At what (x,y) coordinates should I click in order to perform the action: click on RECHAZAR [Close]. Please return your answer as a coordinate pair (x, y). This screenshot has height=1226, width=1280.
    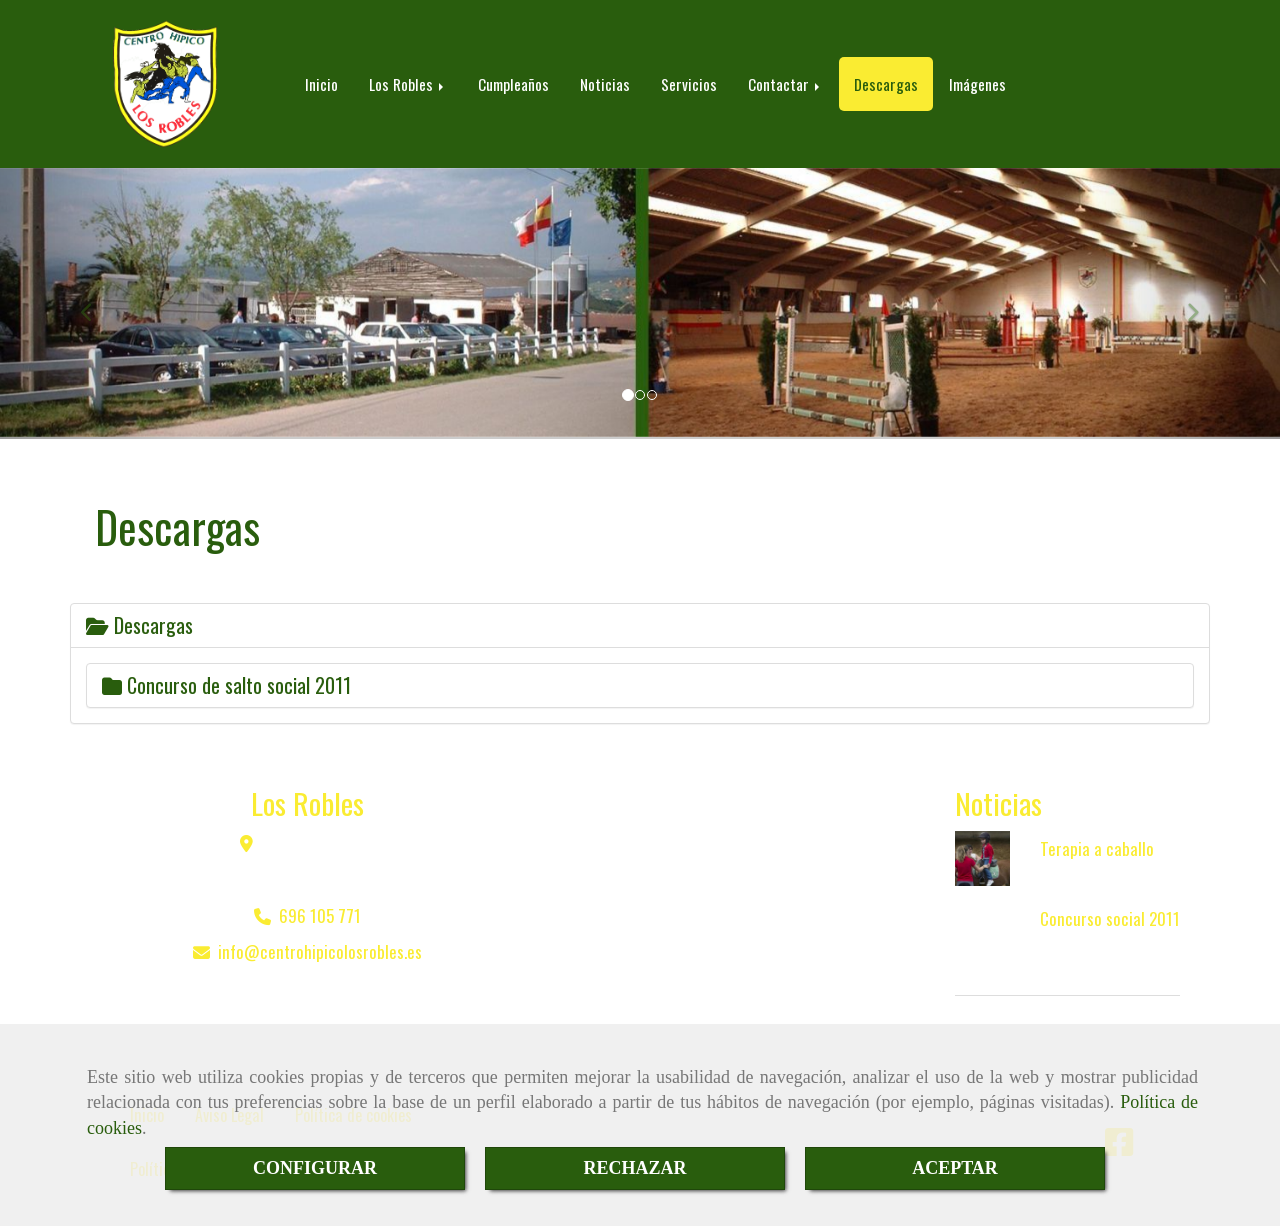
    Looking at the image, I should click on (634, 1168).